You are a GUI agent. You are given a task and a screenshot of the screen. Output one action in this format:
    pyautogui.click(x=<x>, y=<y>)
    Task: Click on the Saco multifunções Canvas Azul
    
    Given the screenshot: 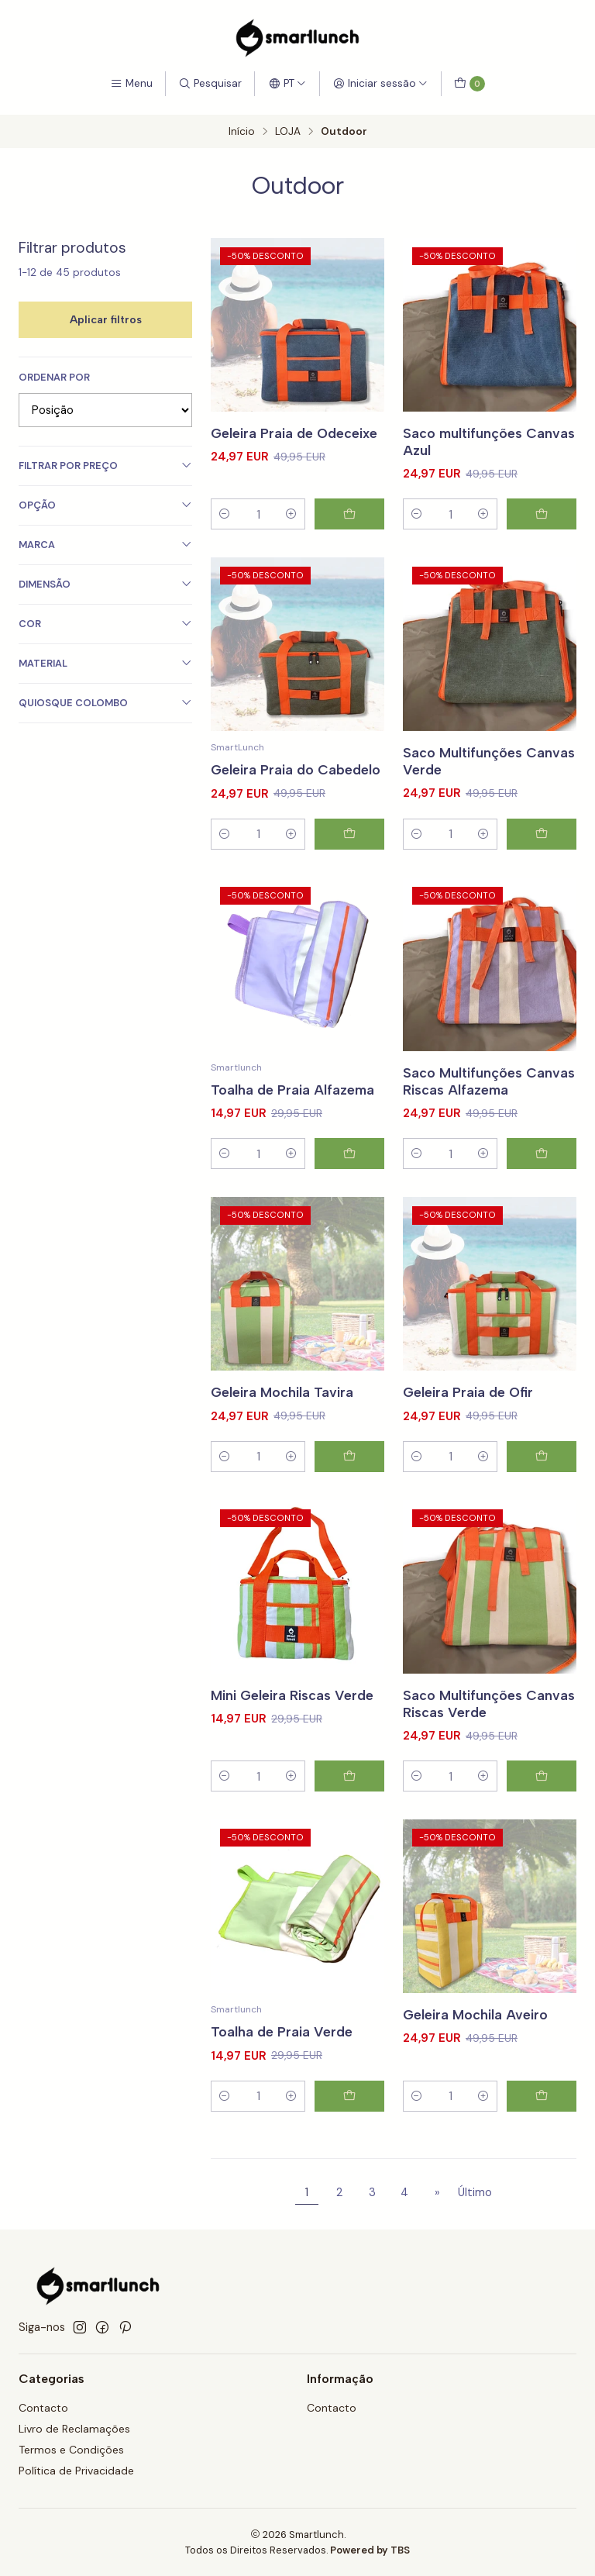 What is the action you would take?
    pyautogui.click(x=489, y=441)
    